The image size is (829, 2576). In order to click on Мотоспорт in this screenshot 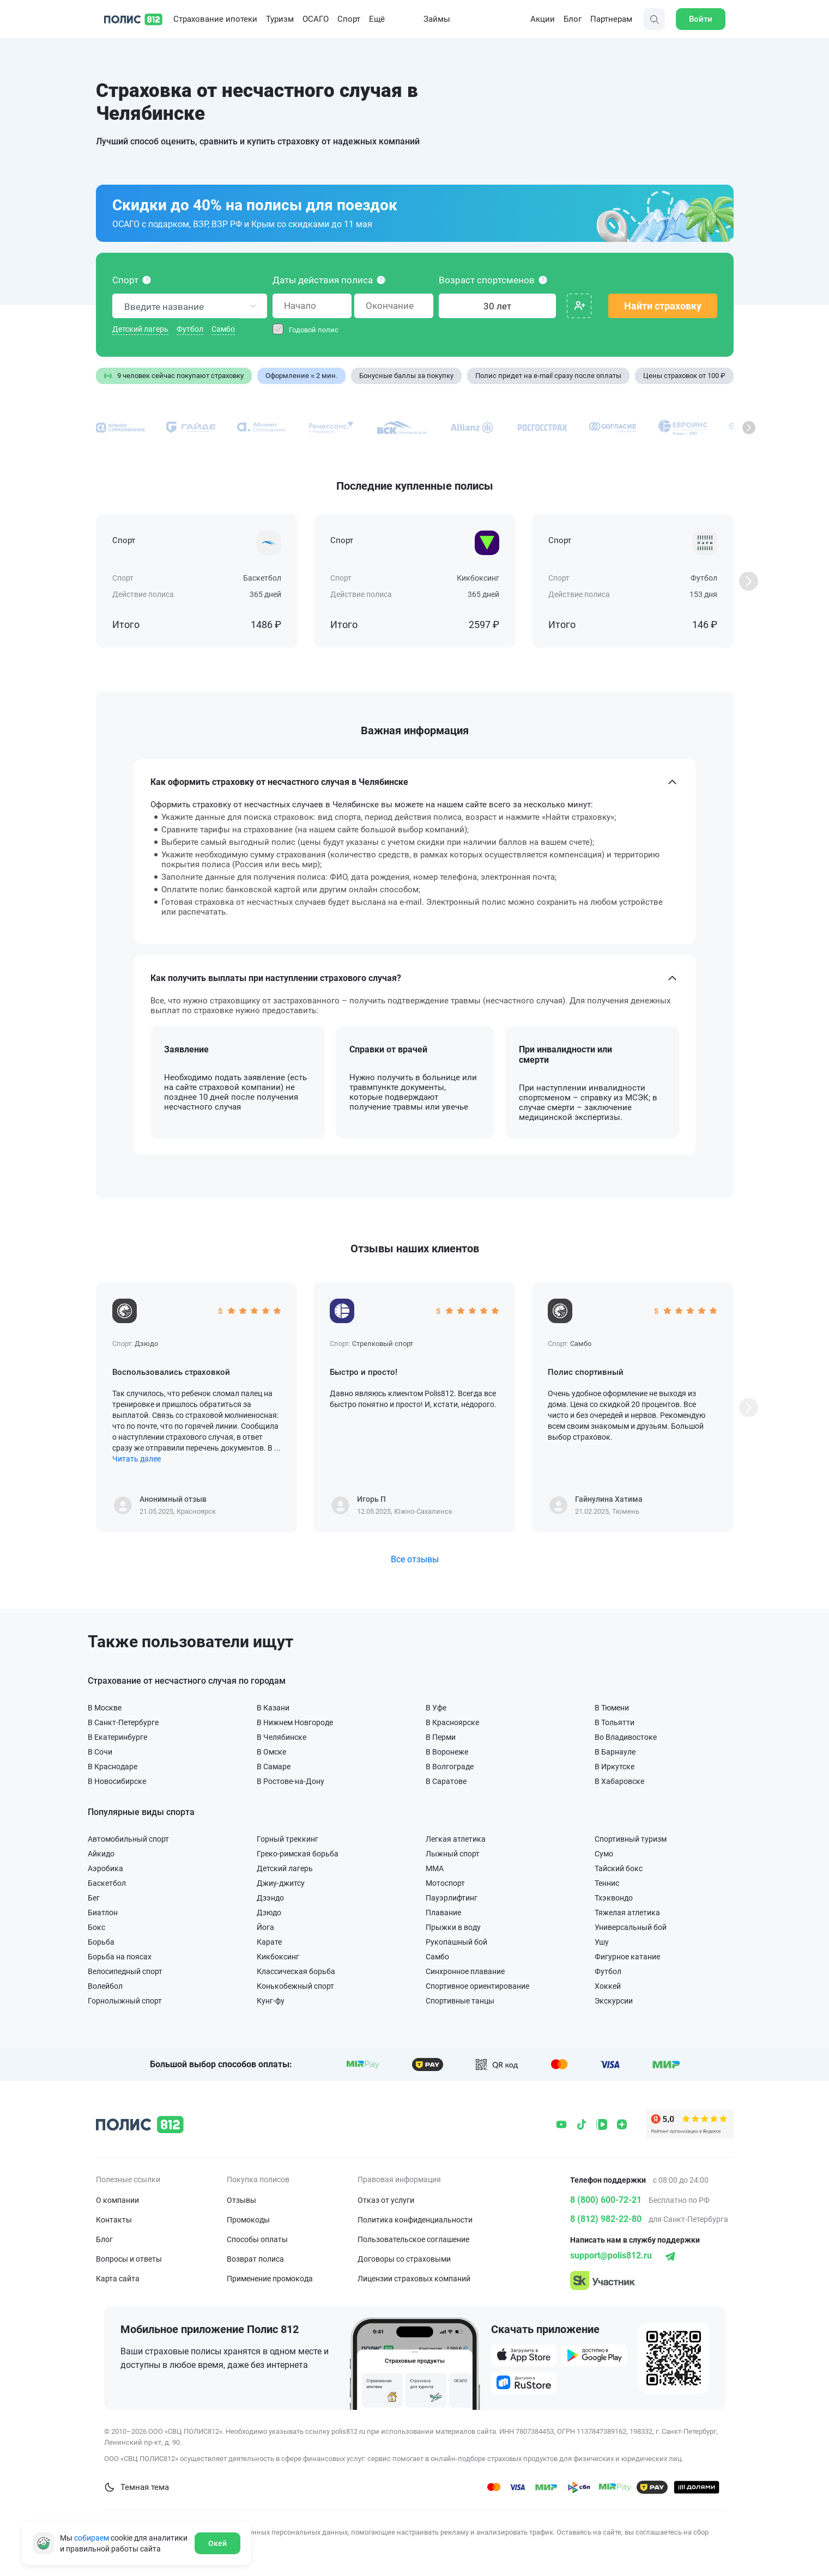, I will do `click(445, 1883)`.